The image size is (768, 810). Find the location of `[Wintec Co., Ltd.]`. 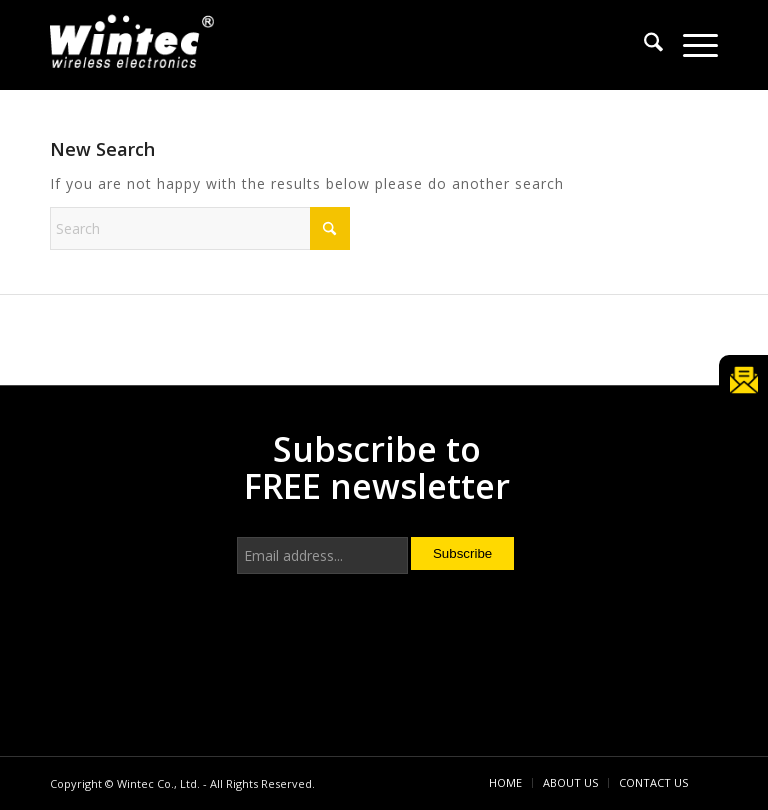

[Wintec Co., Ltd.] is located at coordinates (135, 47).